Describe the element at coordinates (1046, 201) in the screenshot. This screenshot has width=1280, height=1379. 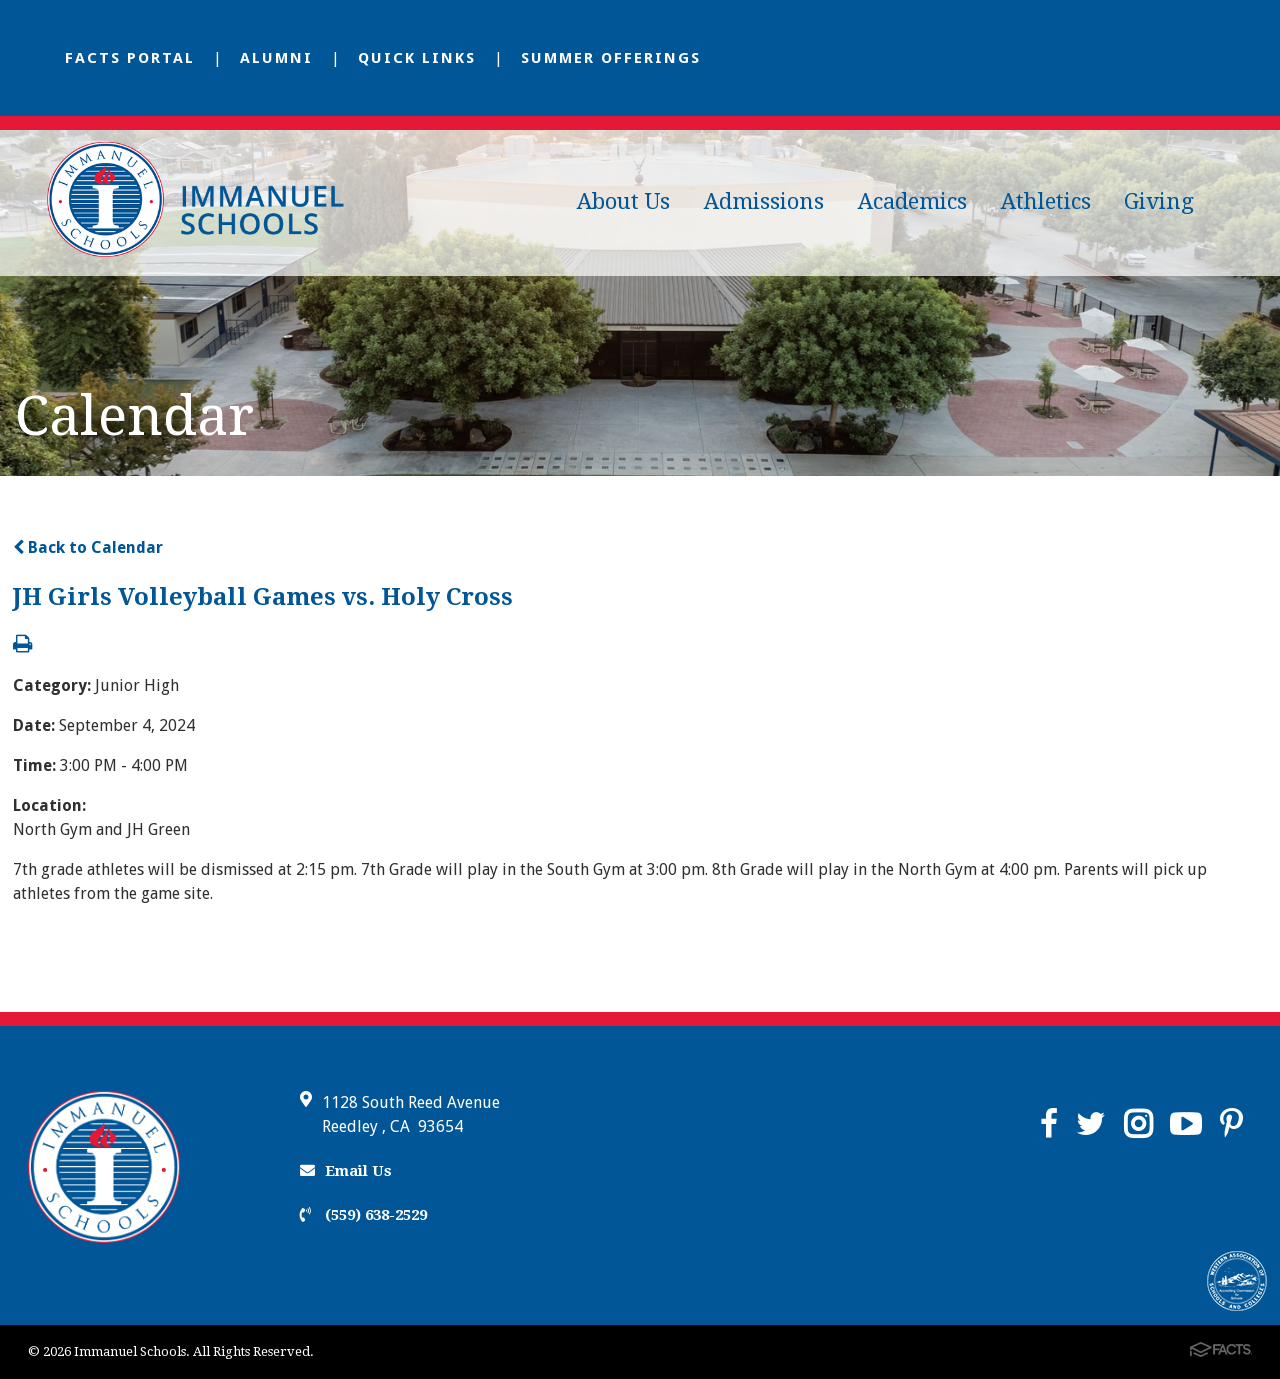
I see `Athletics` at that location.